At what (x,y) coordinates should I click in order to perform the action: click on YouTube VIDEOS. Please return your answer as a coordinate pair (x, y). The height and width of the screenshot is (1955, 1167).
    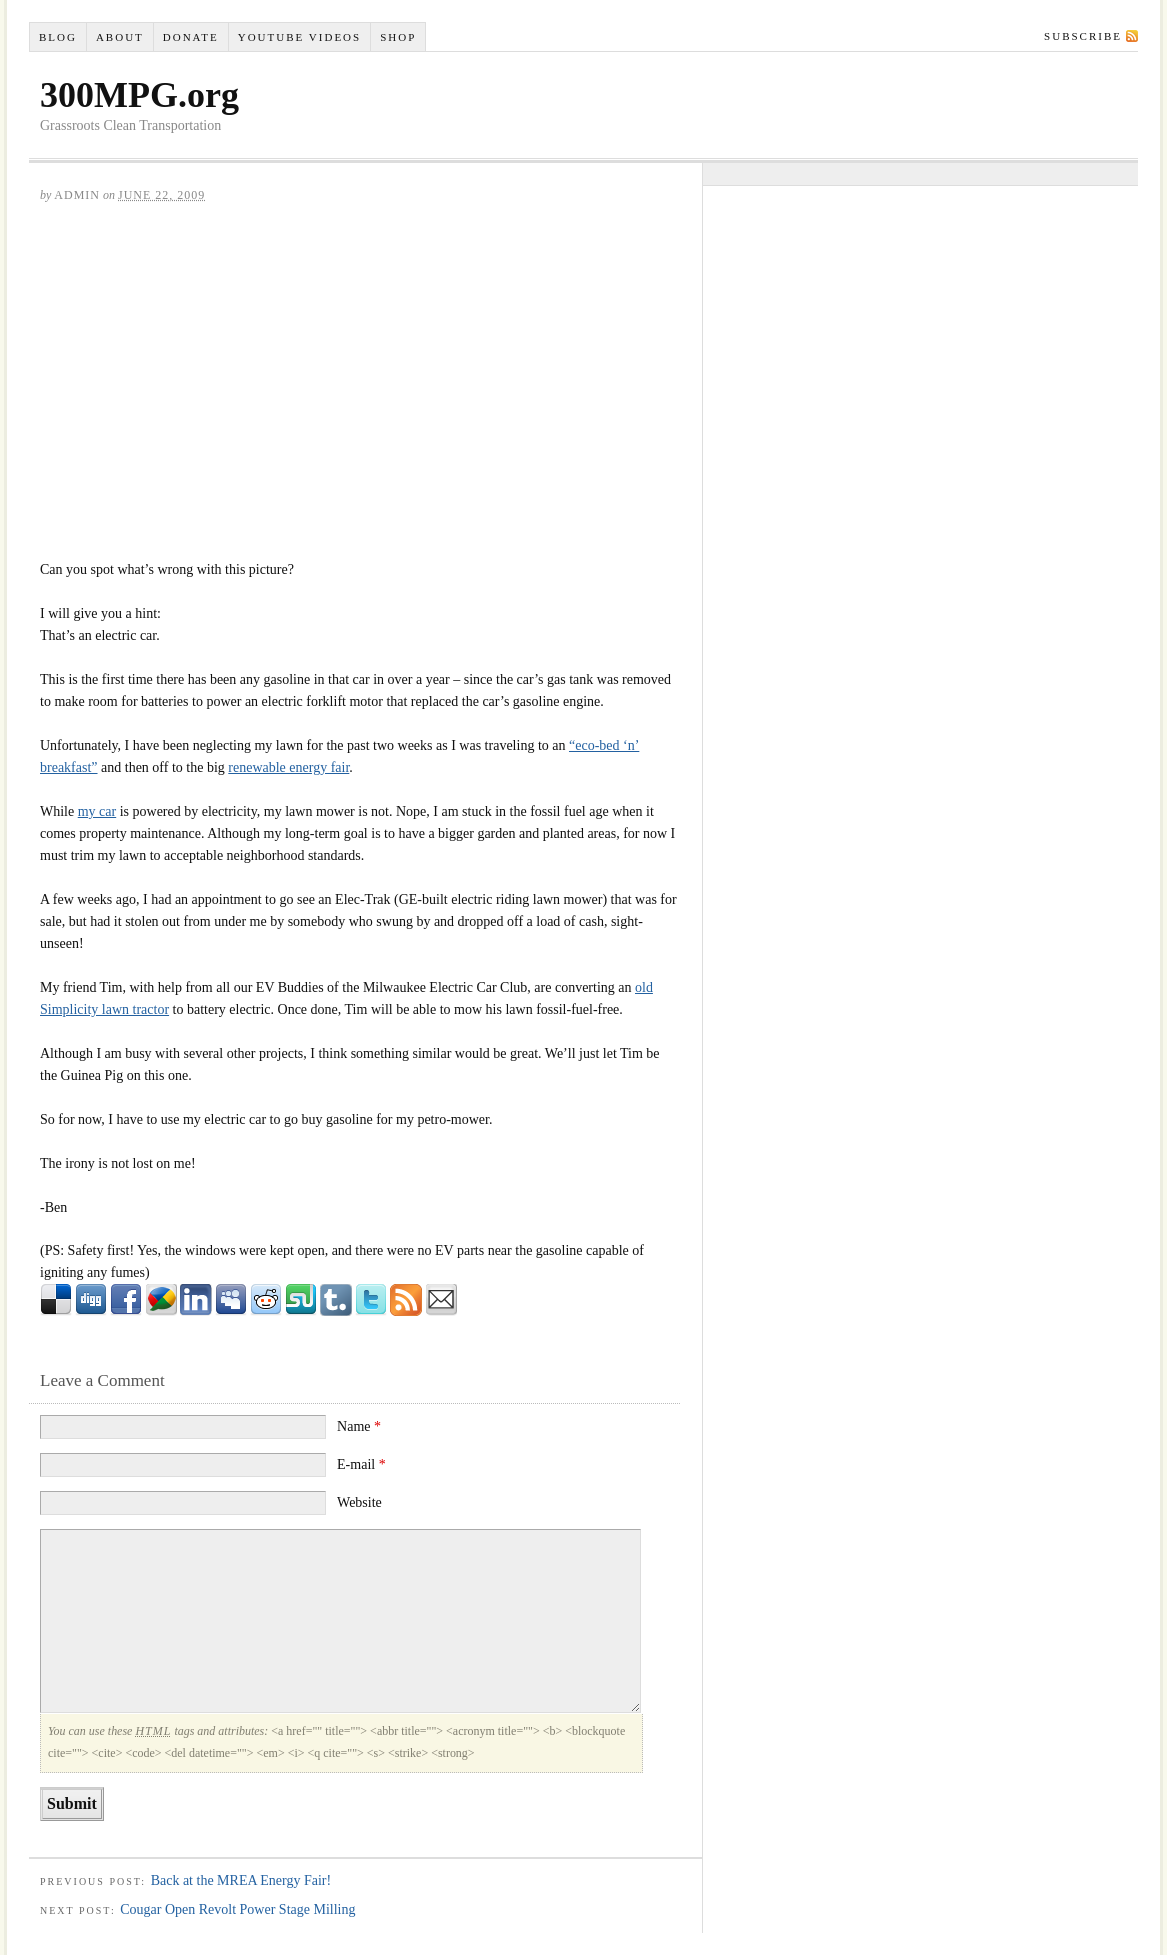
    Looking at the image, I should click on (299, 37).